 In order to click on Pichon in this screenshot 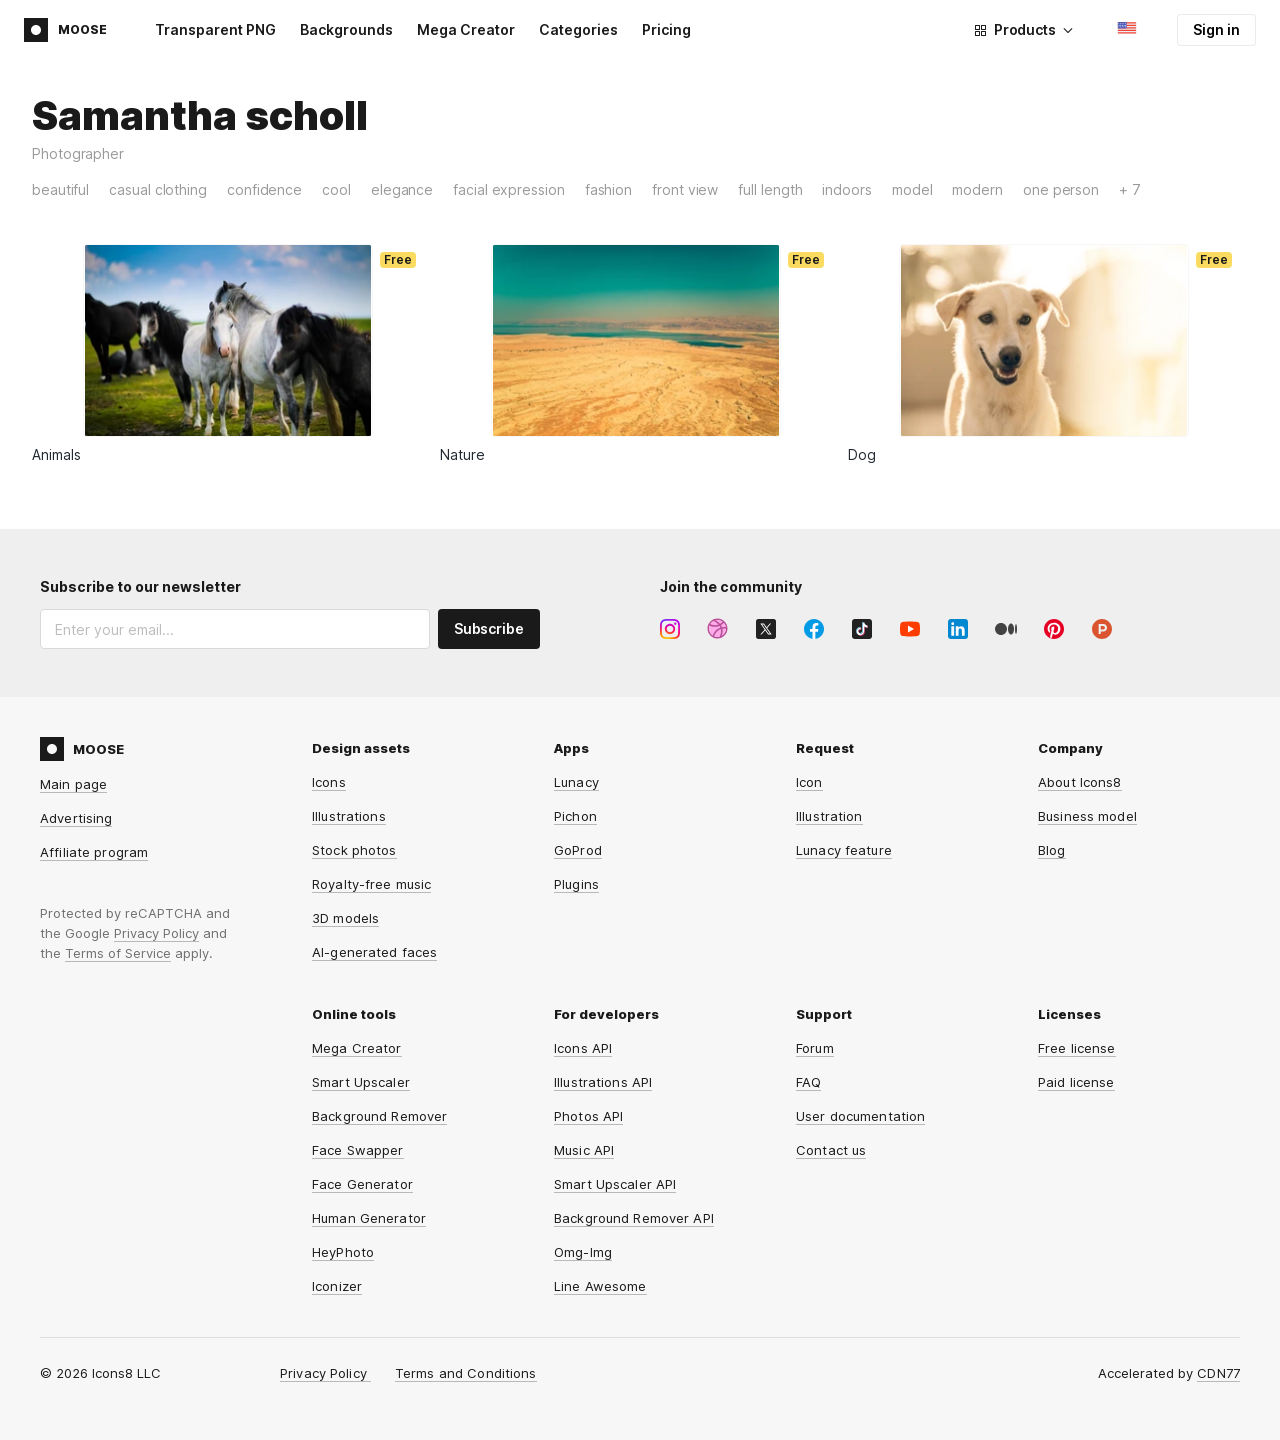, I will do `click(575, 816)`.